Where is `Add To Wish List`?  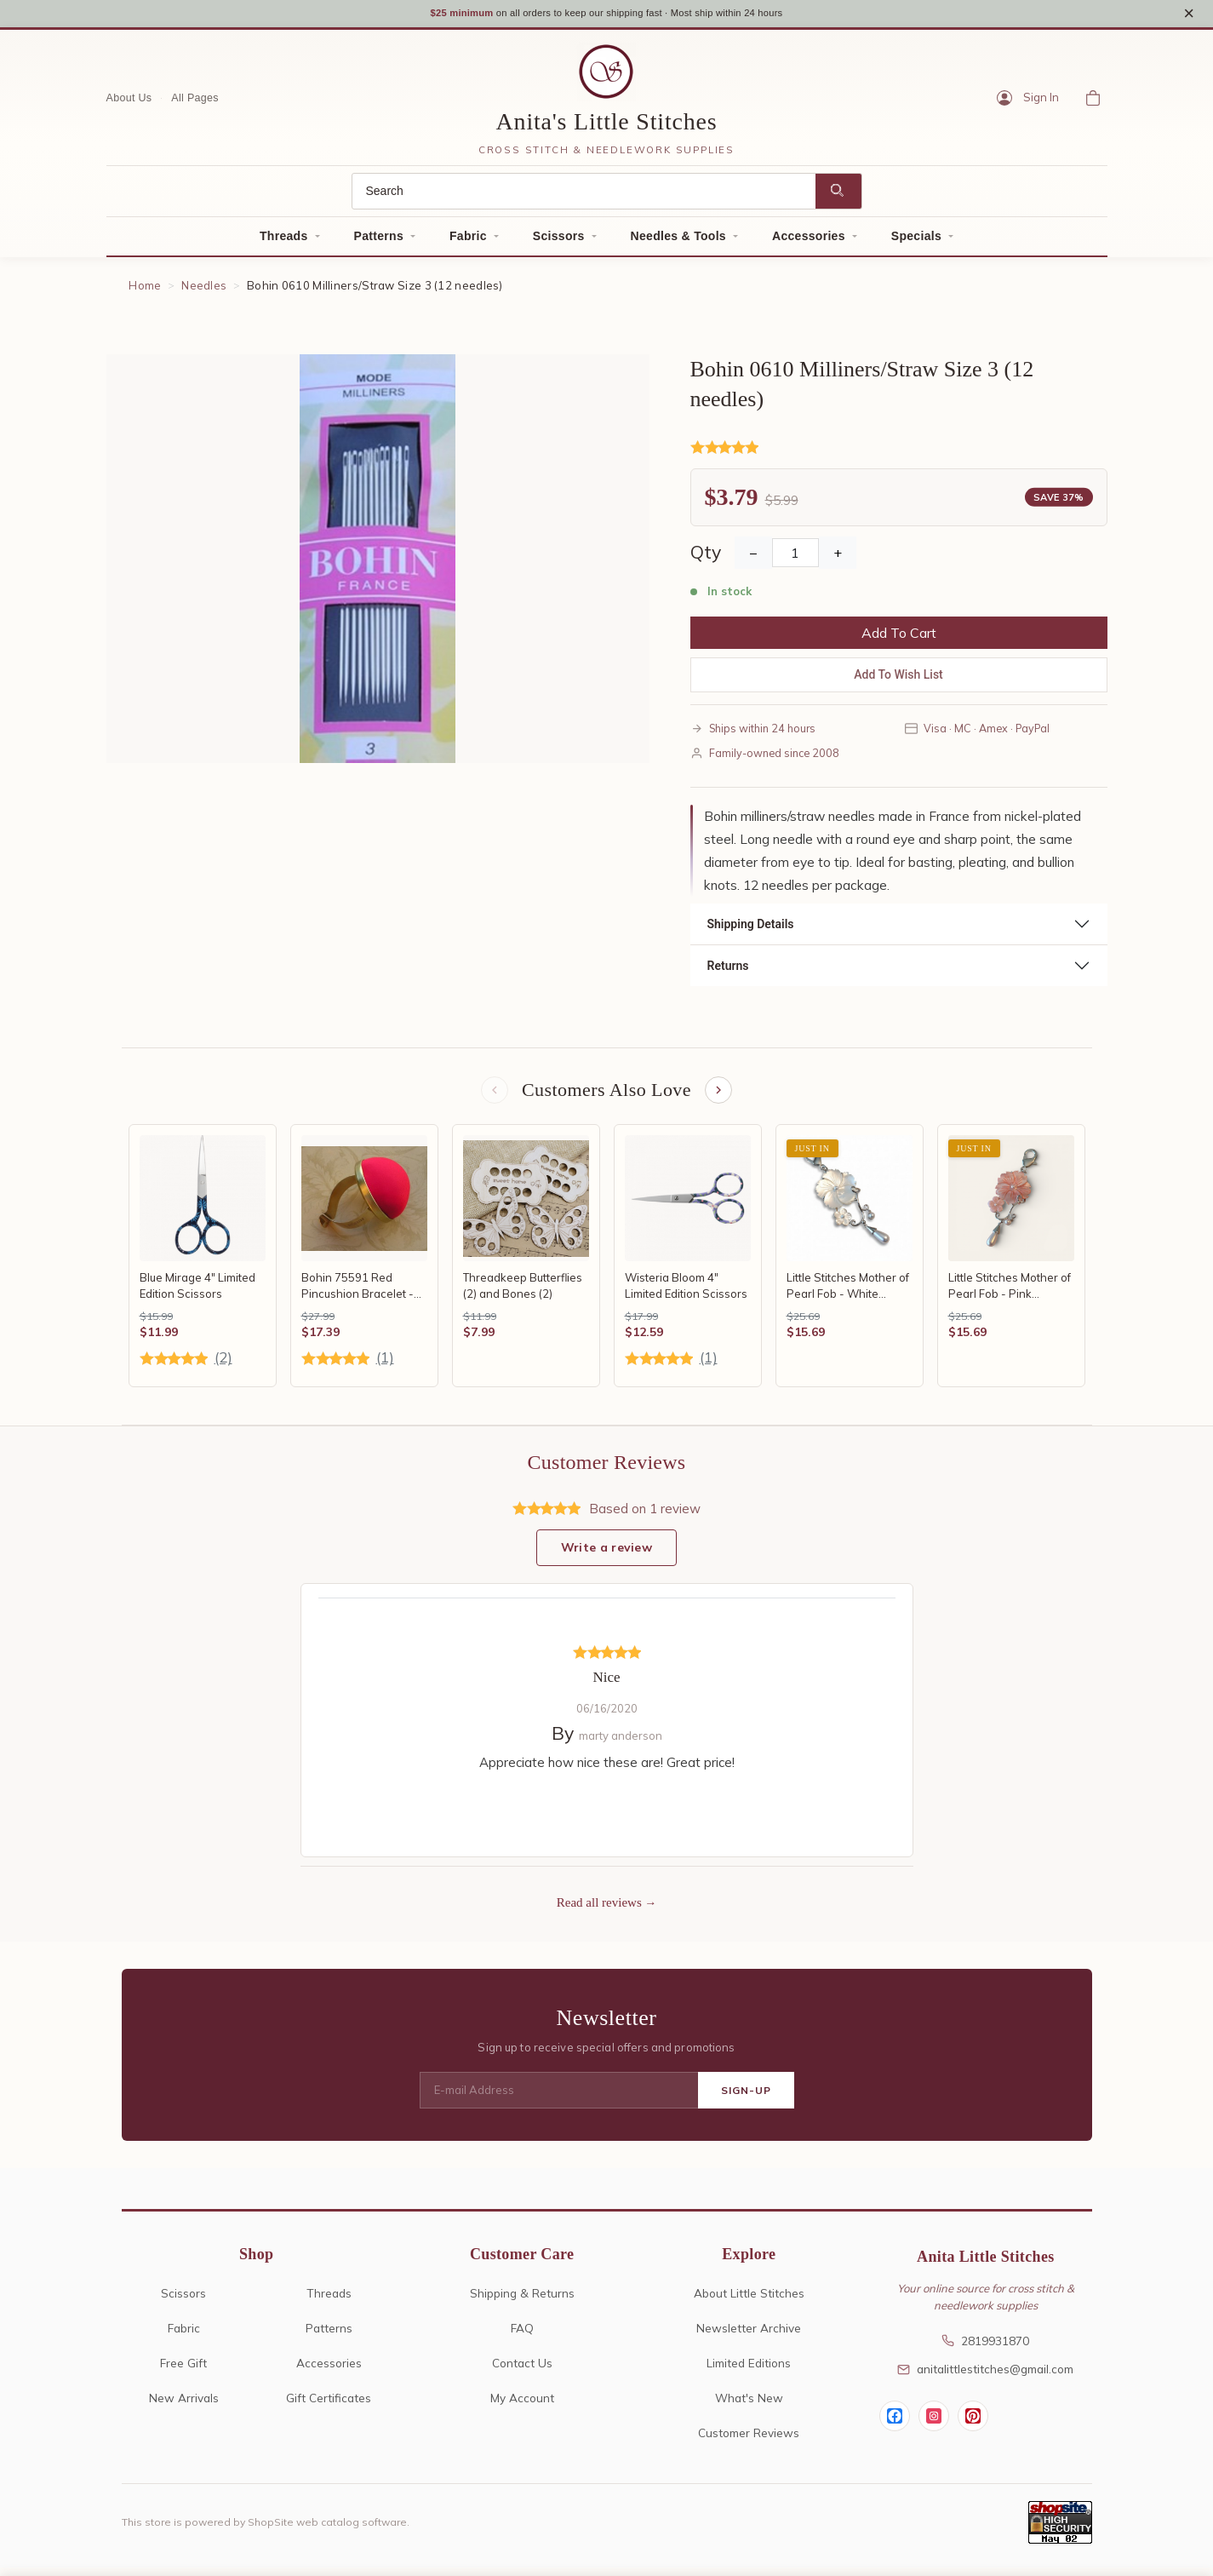 Add To Wish List is located at coordinates (898, 680).